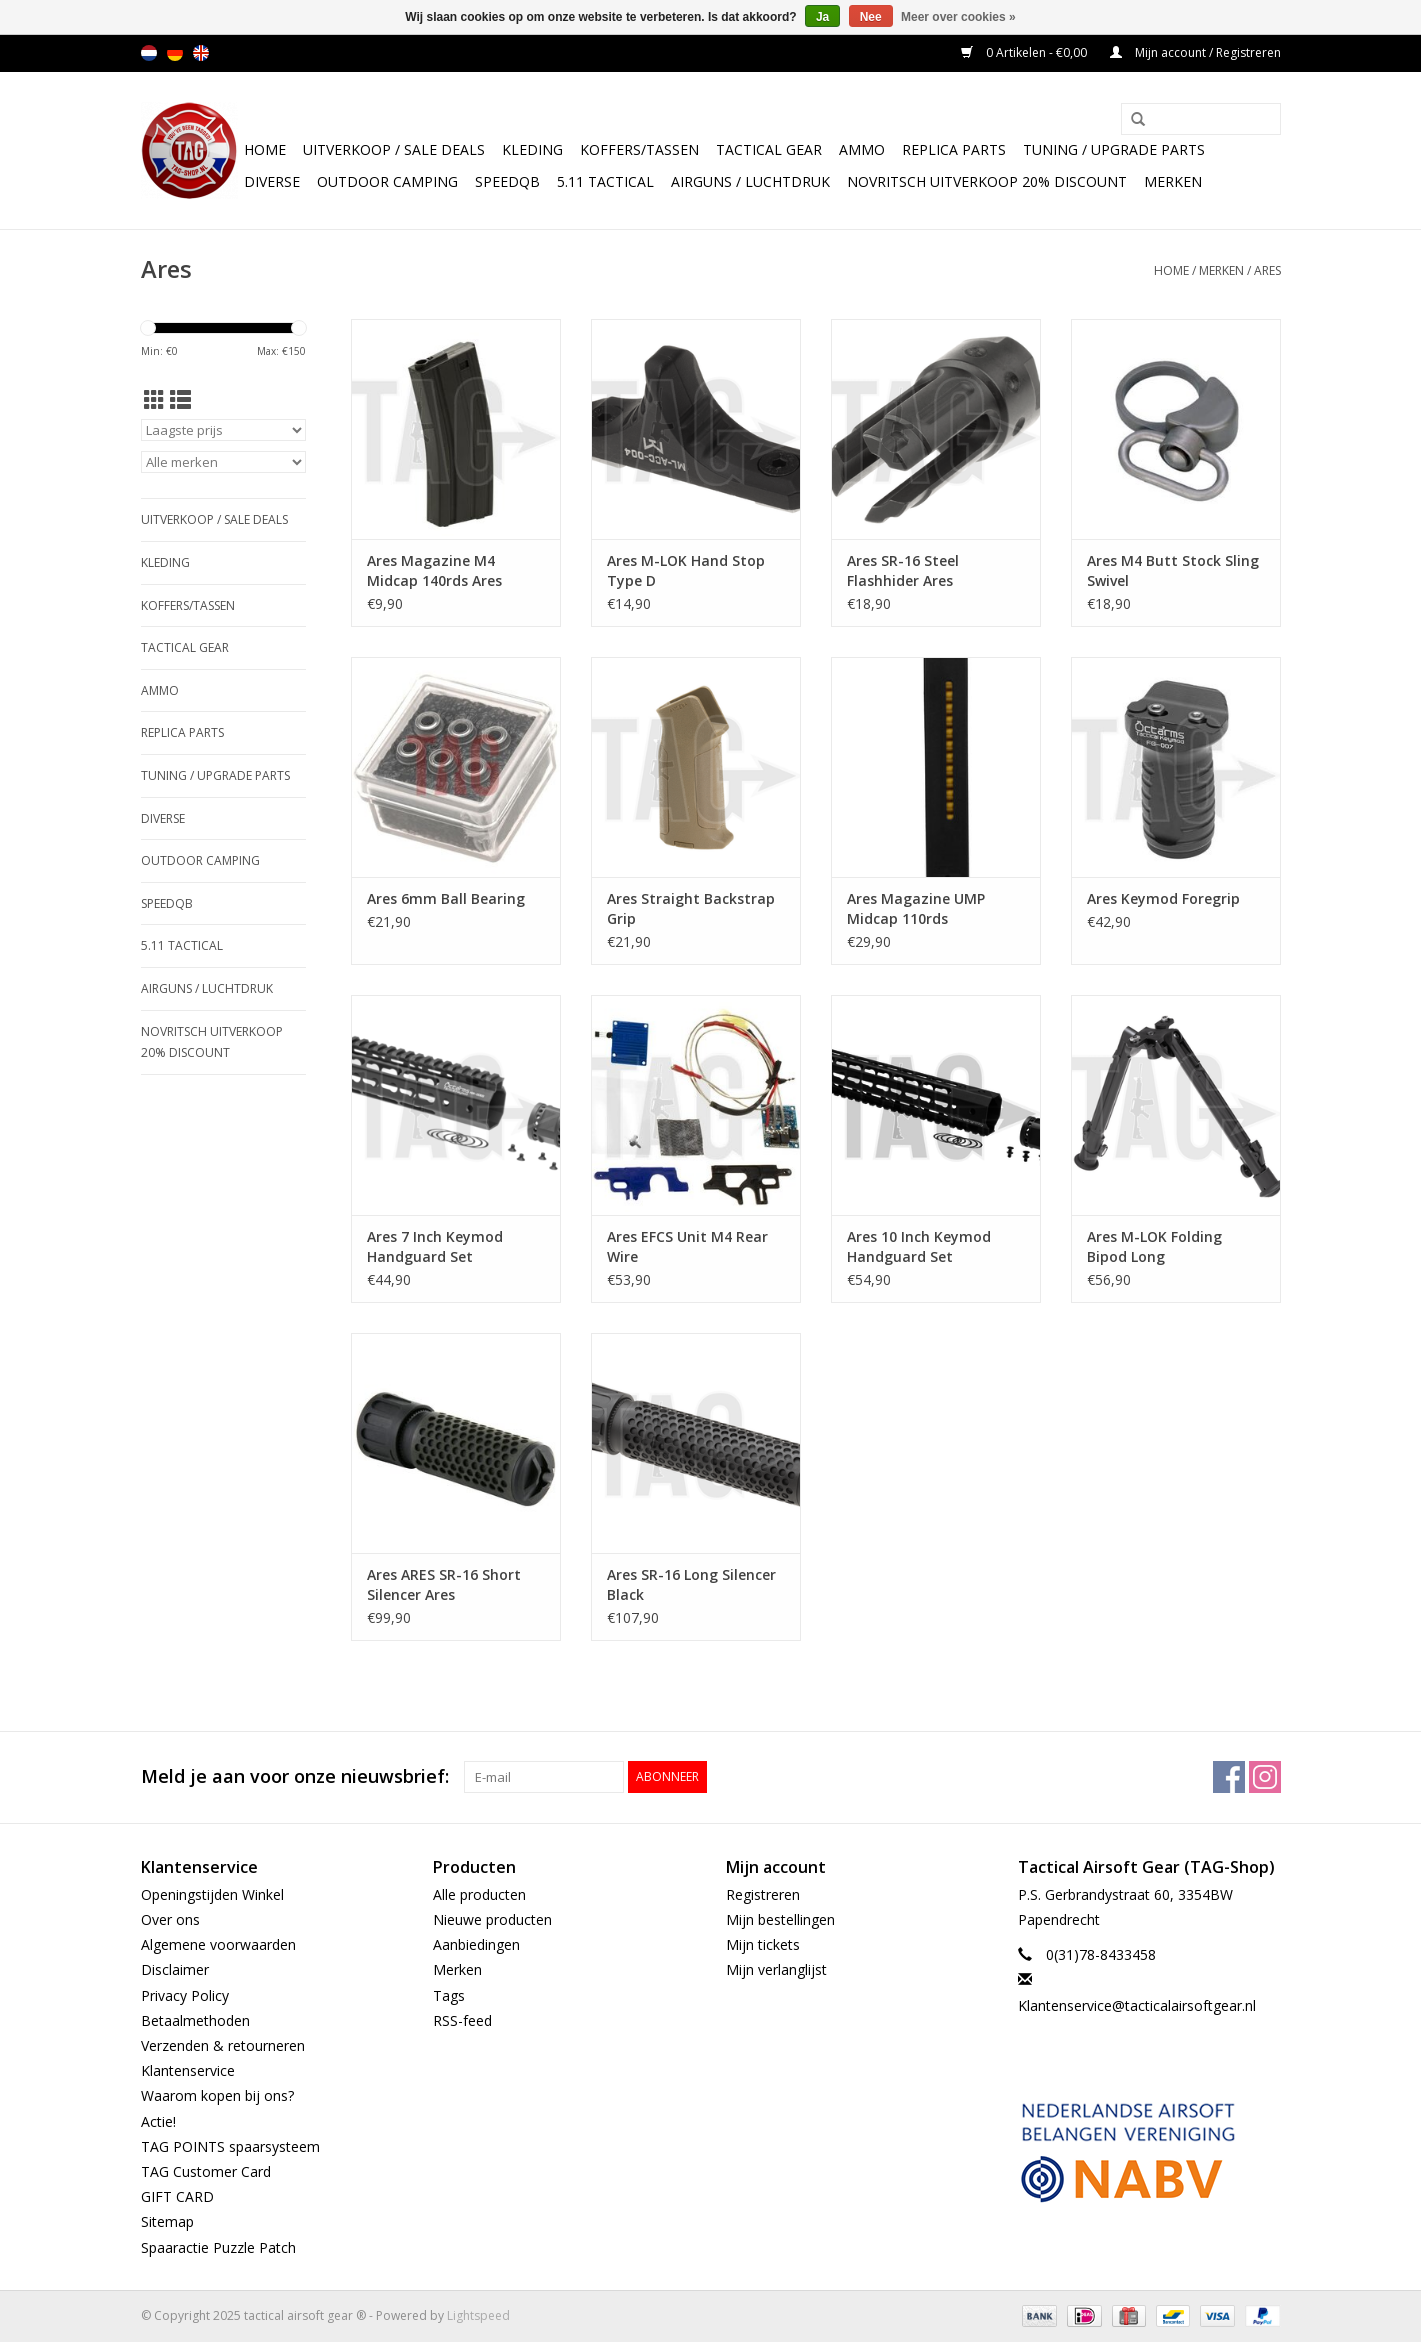 The image size is (1421, 2342). What do you see at coordinates (639, 149) in the screenshot?
I see `Koffers/Tassen` at bounding box center [639, 149].